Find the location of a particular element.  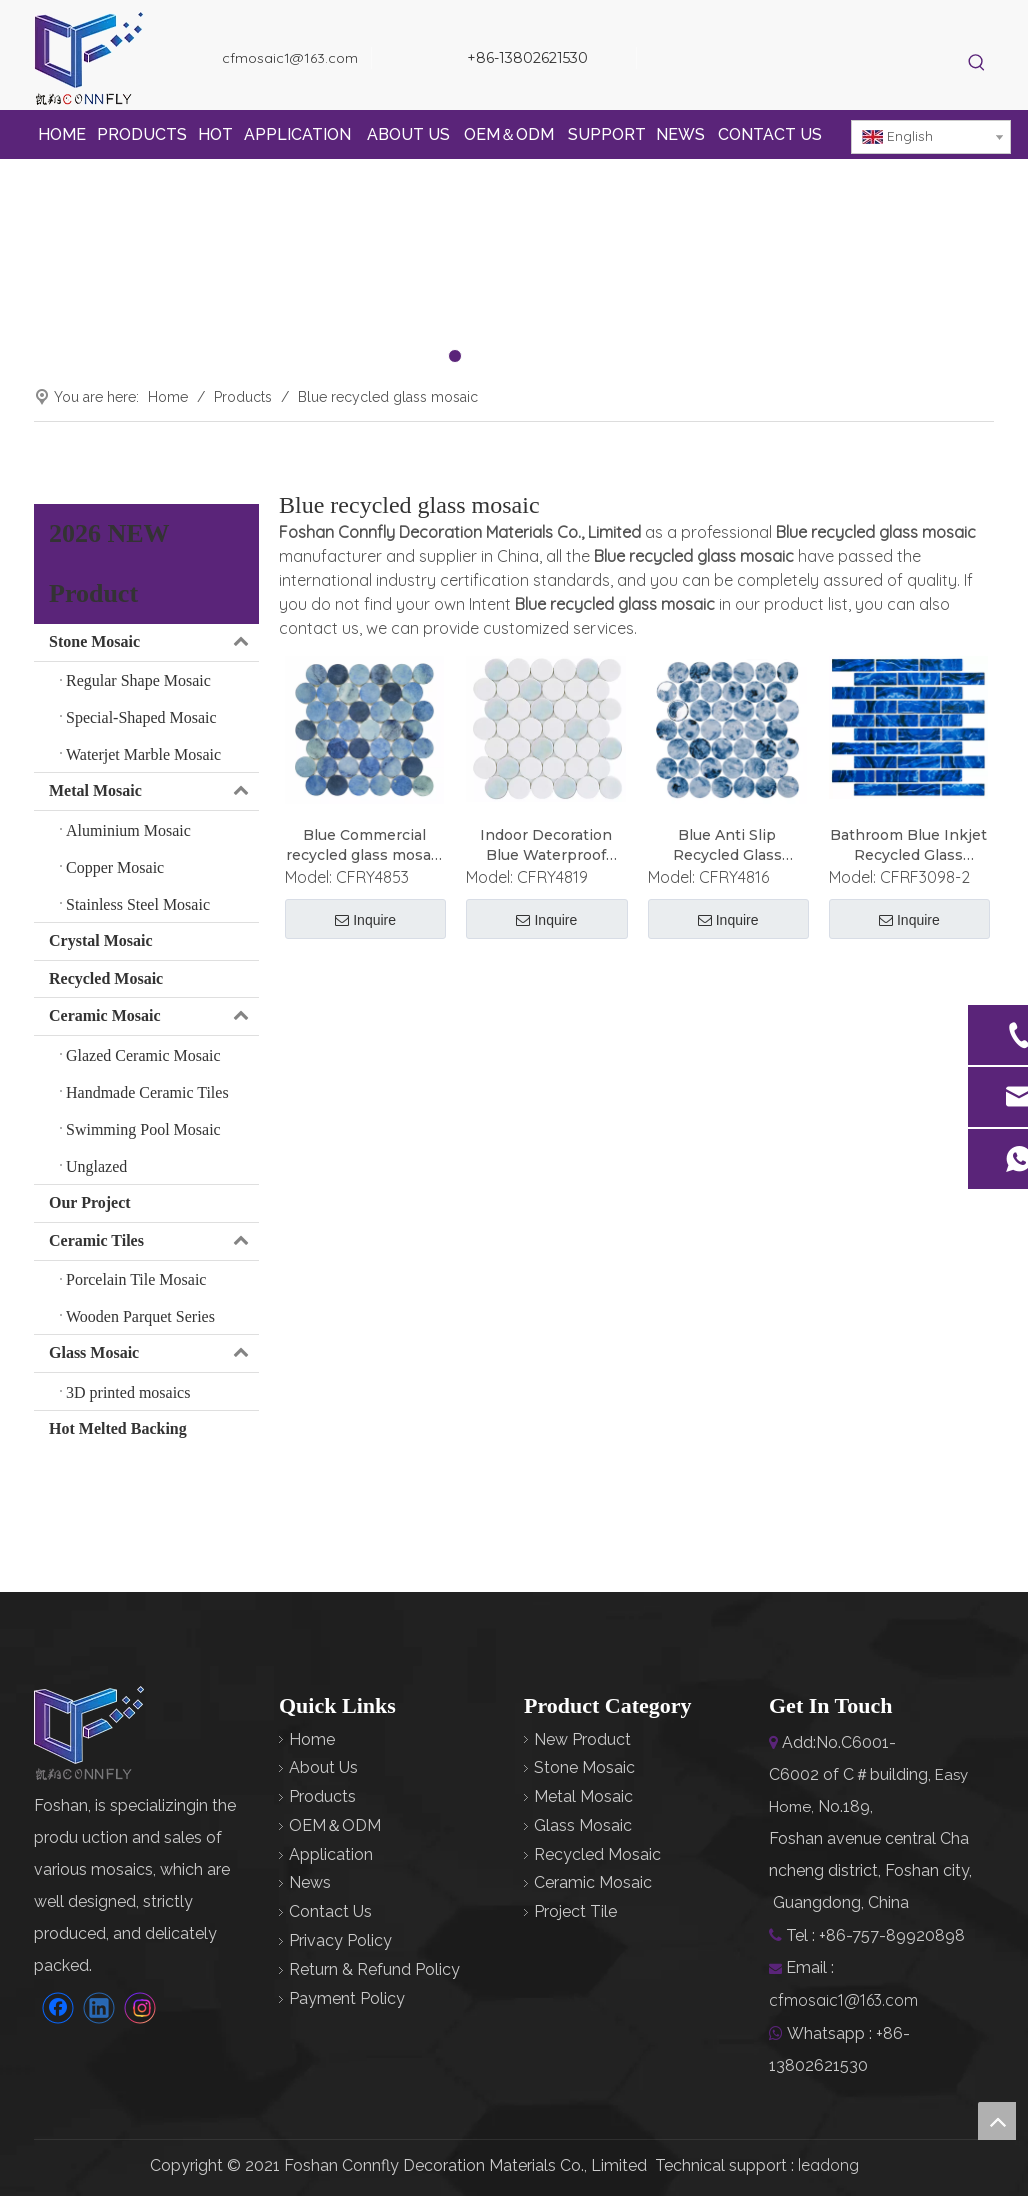

Hot Melted Backing is located at coordinates (118, 1428).